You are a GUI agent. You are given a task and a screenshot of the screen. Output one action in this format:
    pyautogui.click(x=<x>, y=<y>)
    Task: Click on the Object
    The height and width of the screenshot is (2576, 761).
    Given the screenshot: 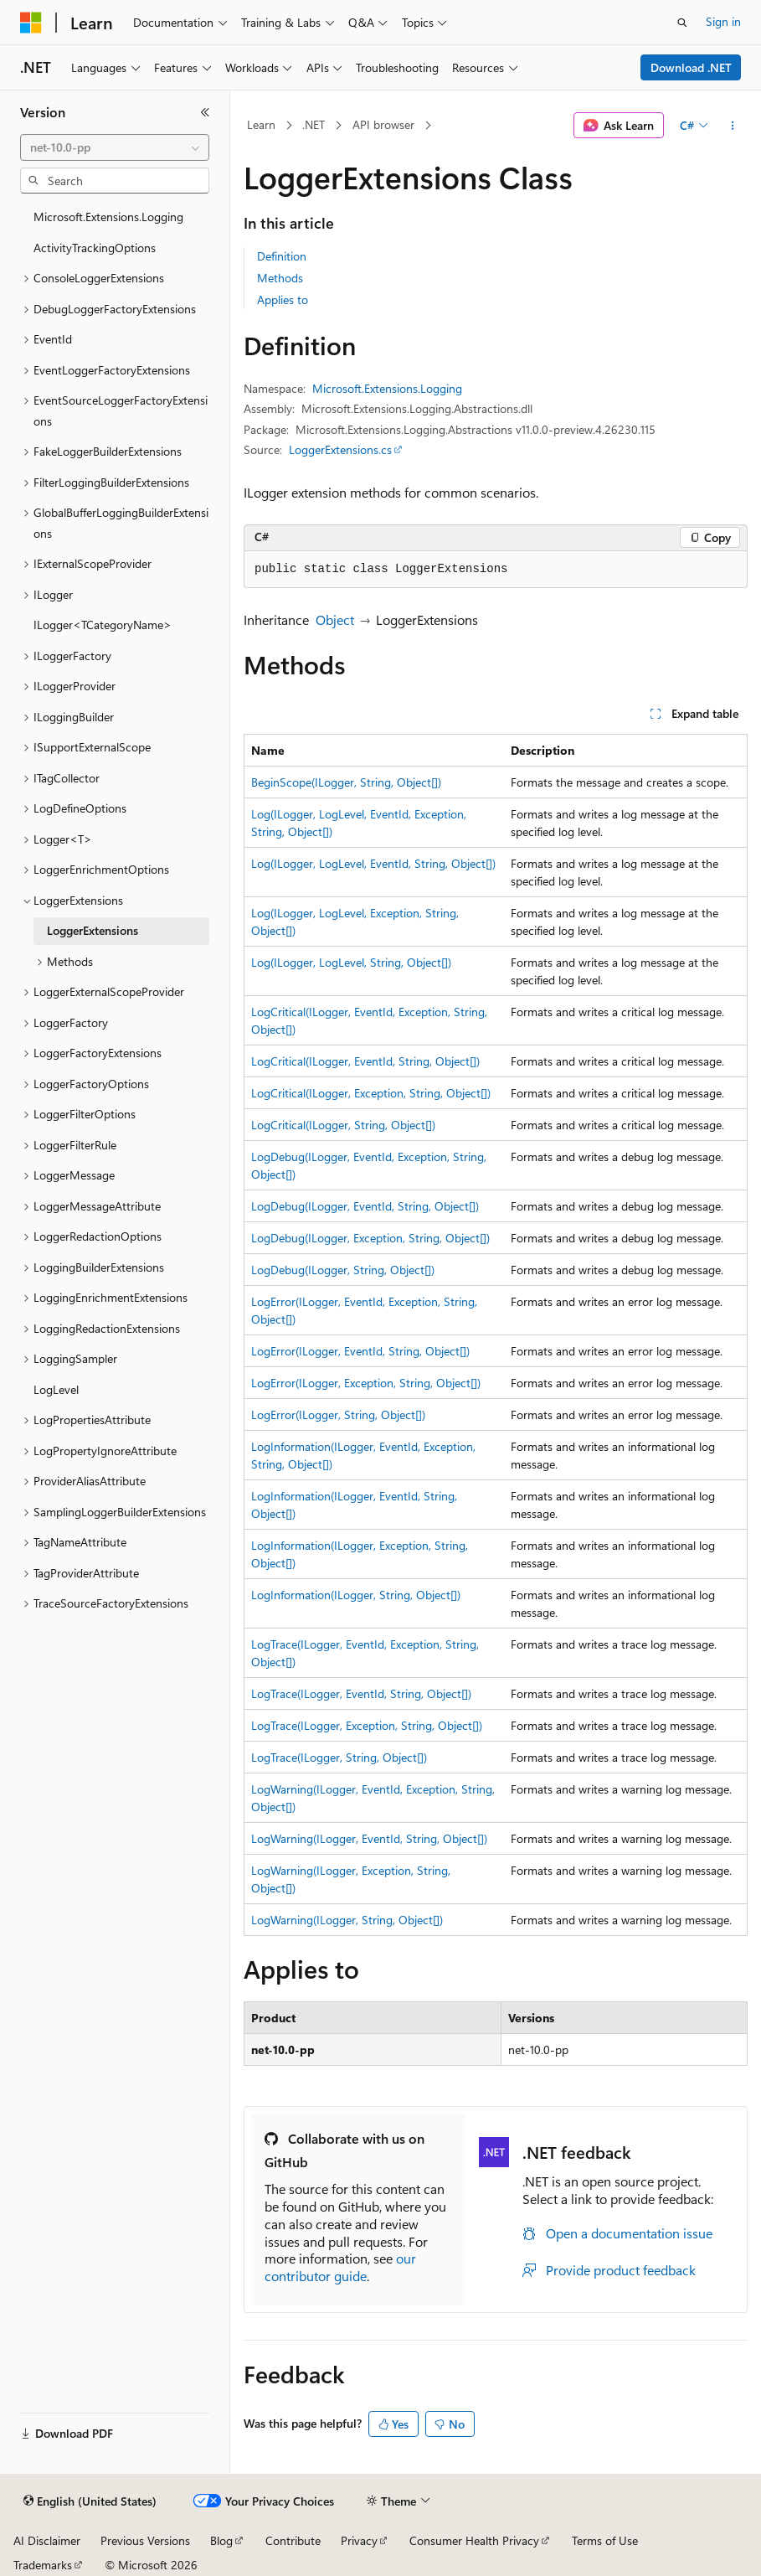 What is the action you would take?
    pyautogui.click(x=335, y=619)
    